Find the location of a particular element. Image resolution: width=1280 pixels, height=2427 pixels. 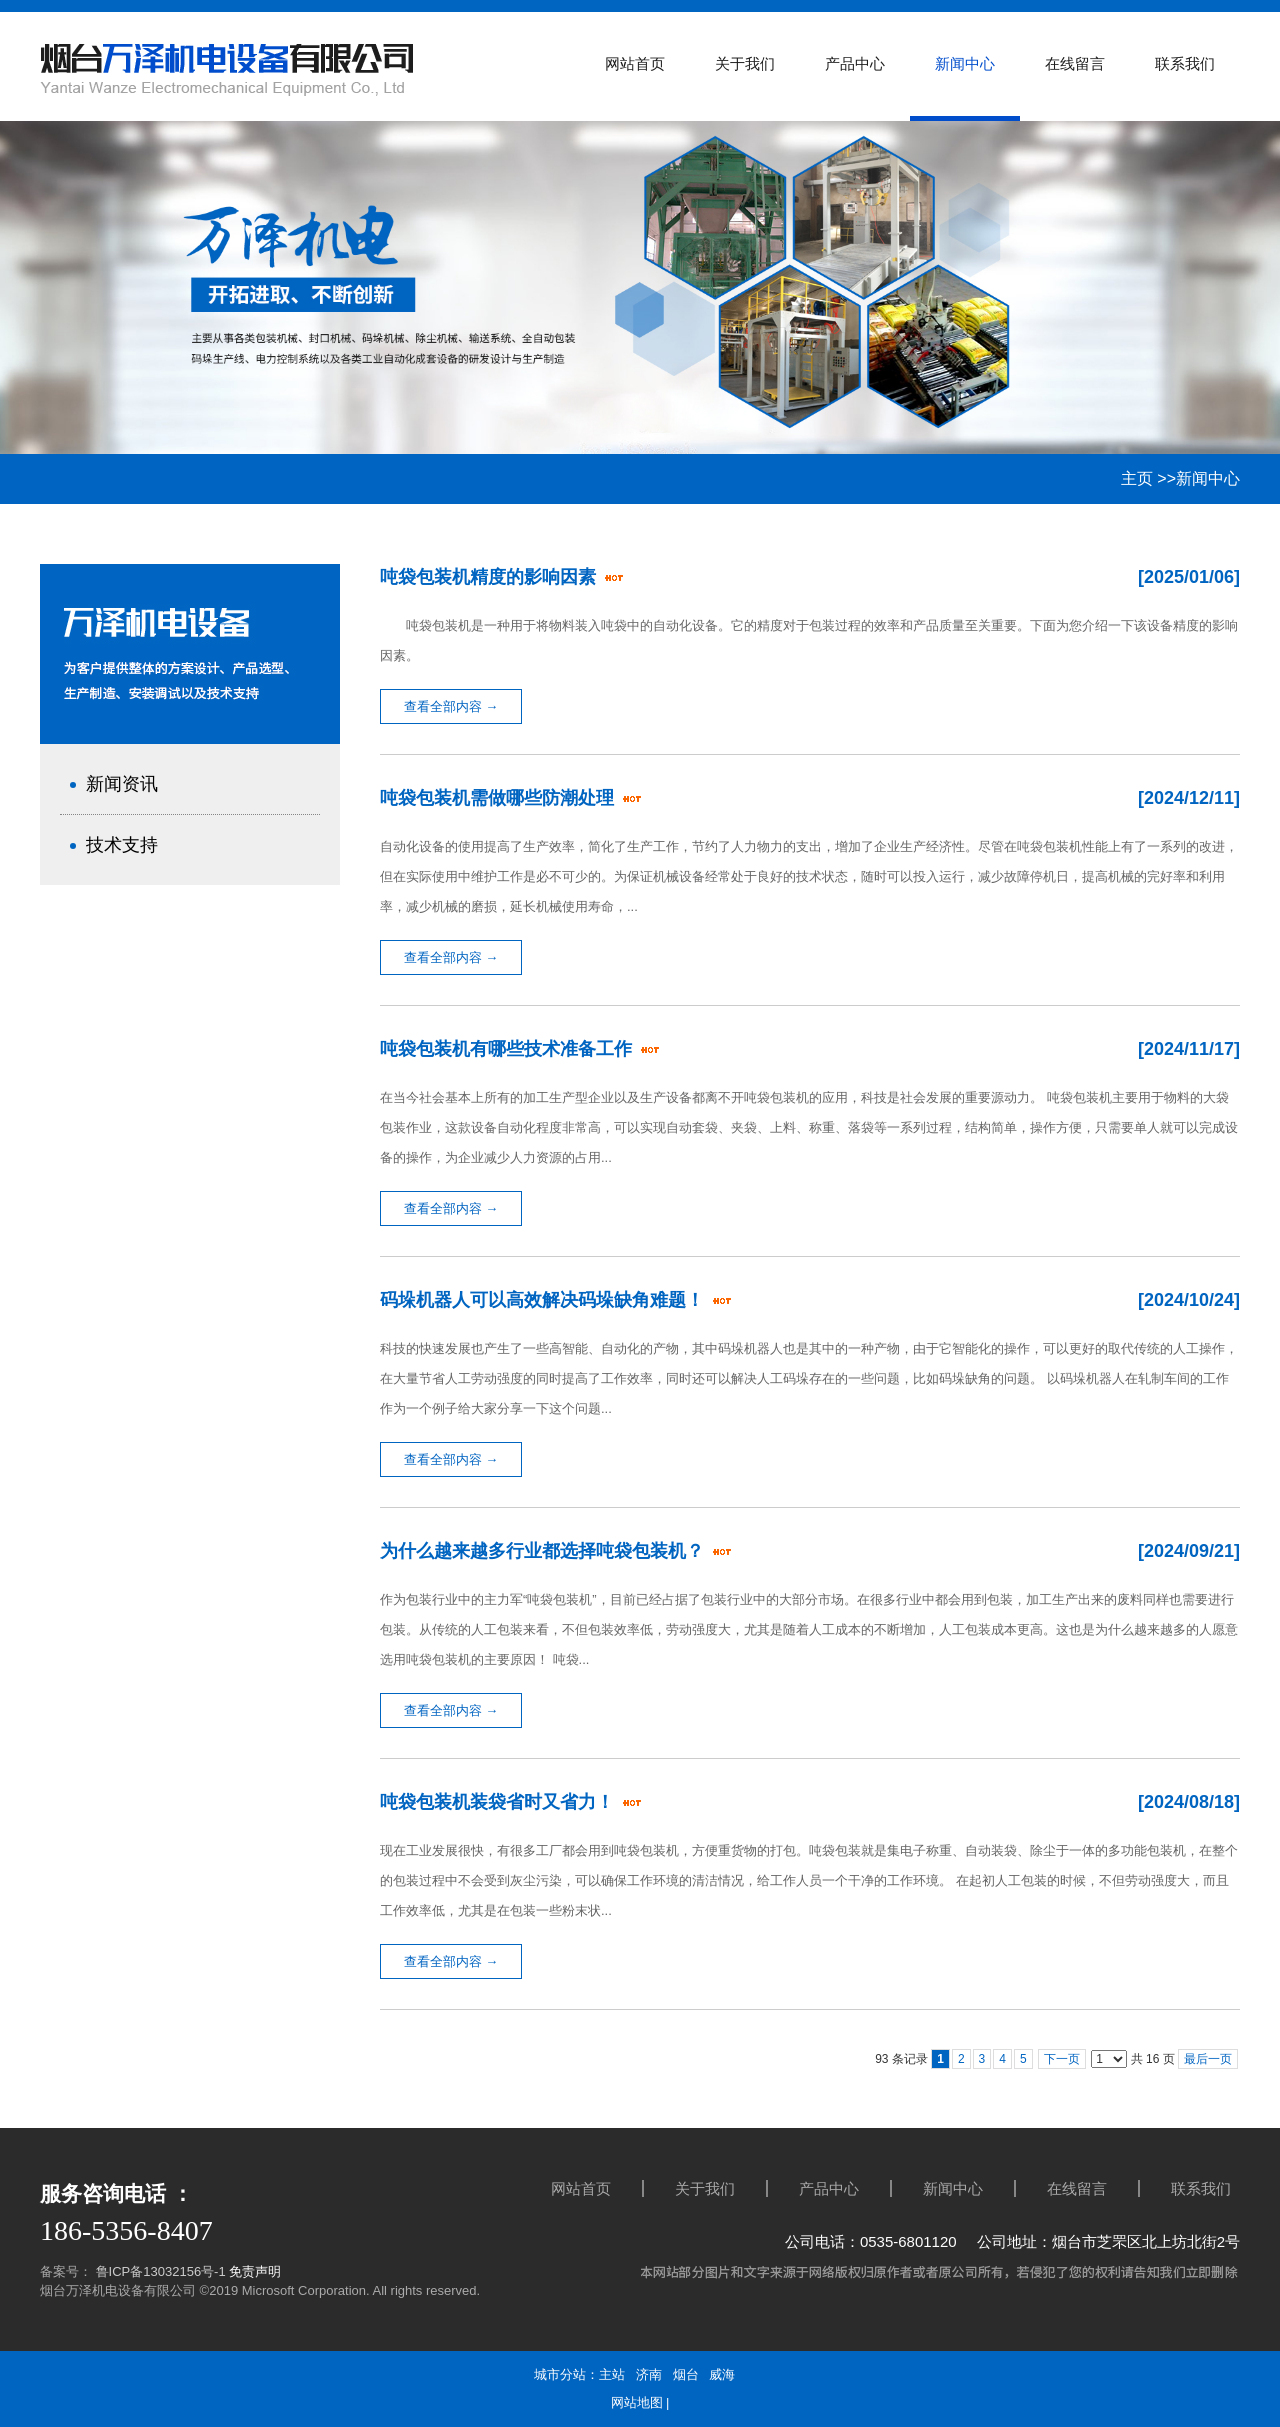

免责声明 is located at coordinates (255, 2271).